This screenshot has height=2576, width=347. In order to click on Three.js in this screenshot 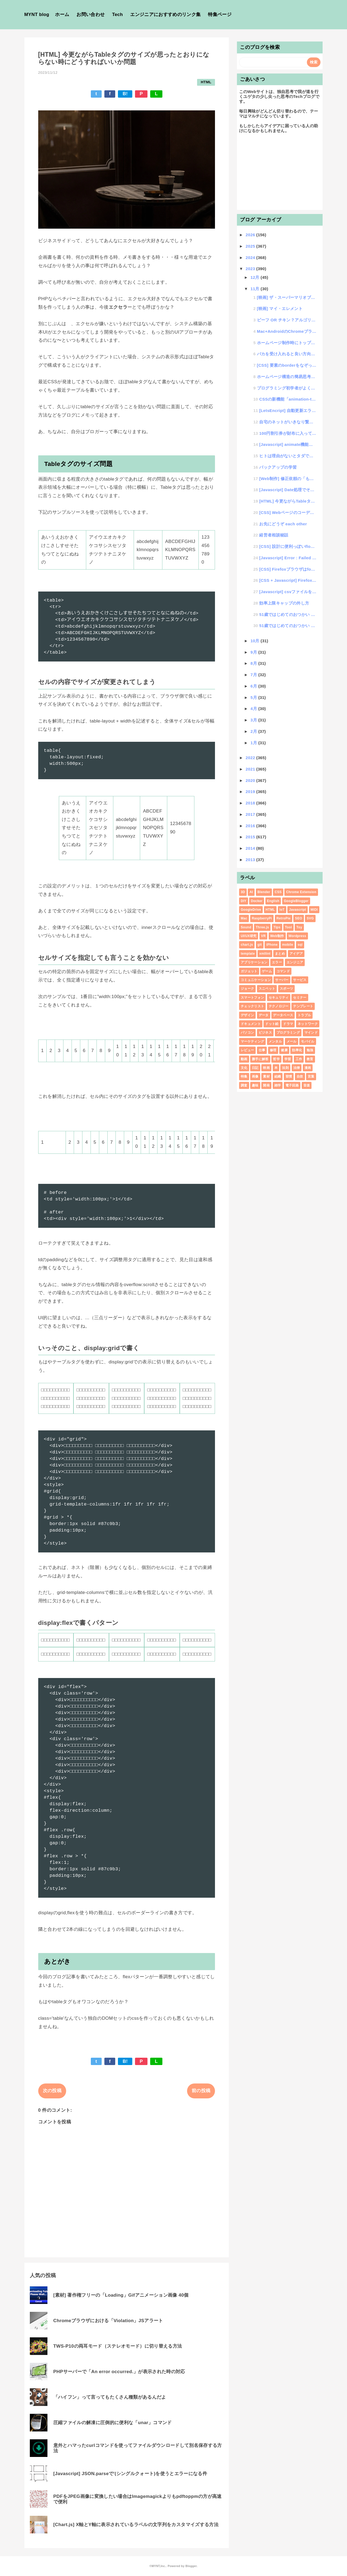, I will do `click(262, 927)`.